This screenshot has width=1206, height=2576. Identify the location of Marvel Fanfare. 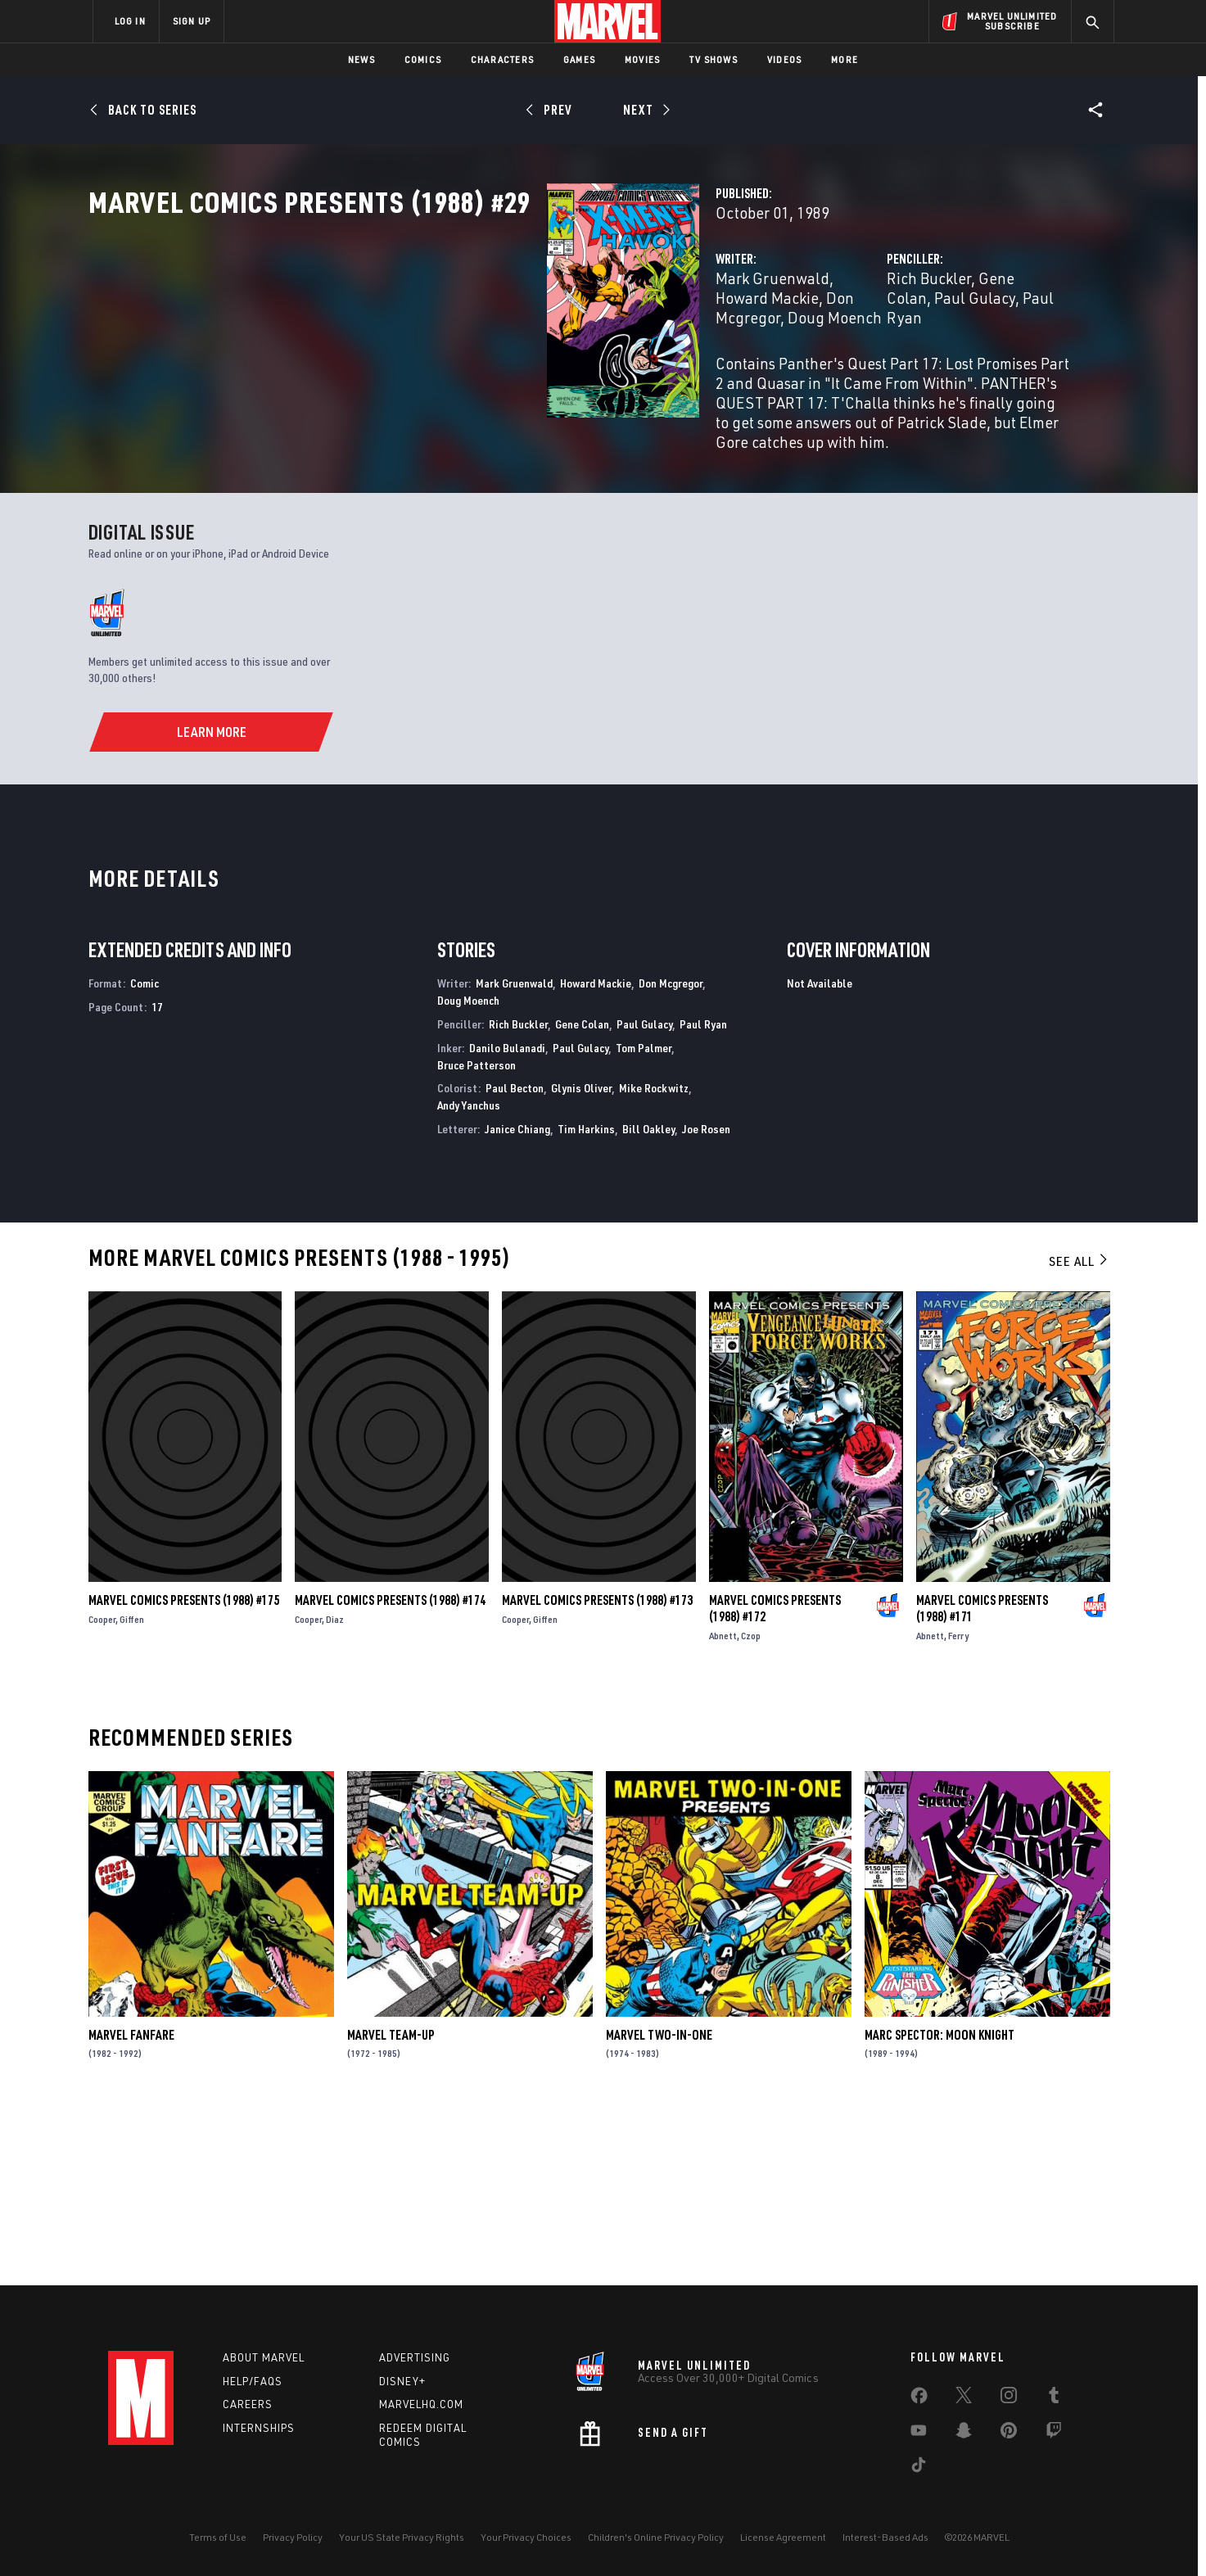
(131, 2207).